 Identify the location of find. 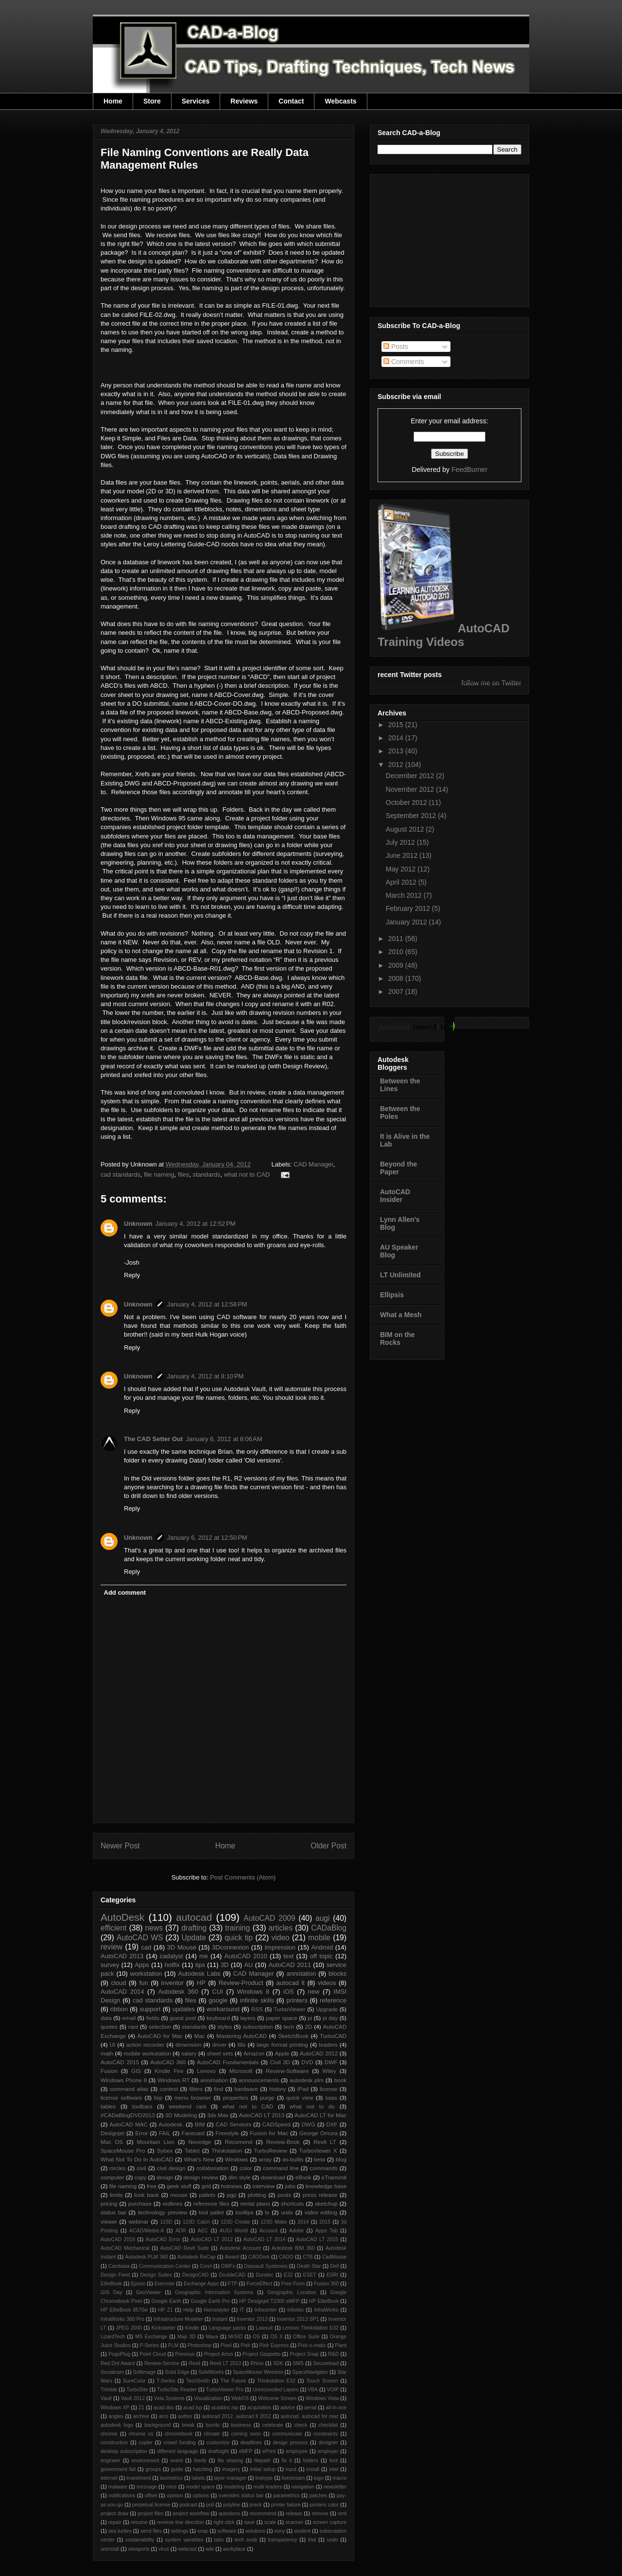
(218, 2089).